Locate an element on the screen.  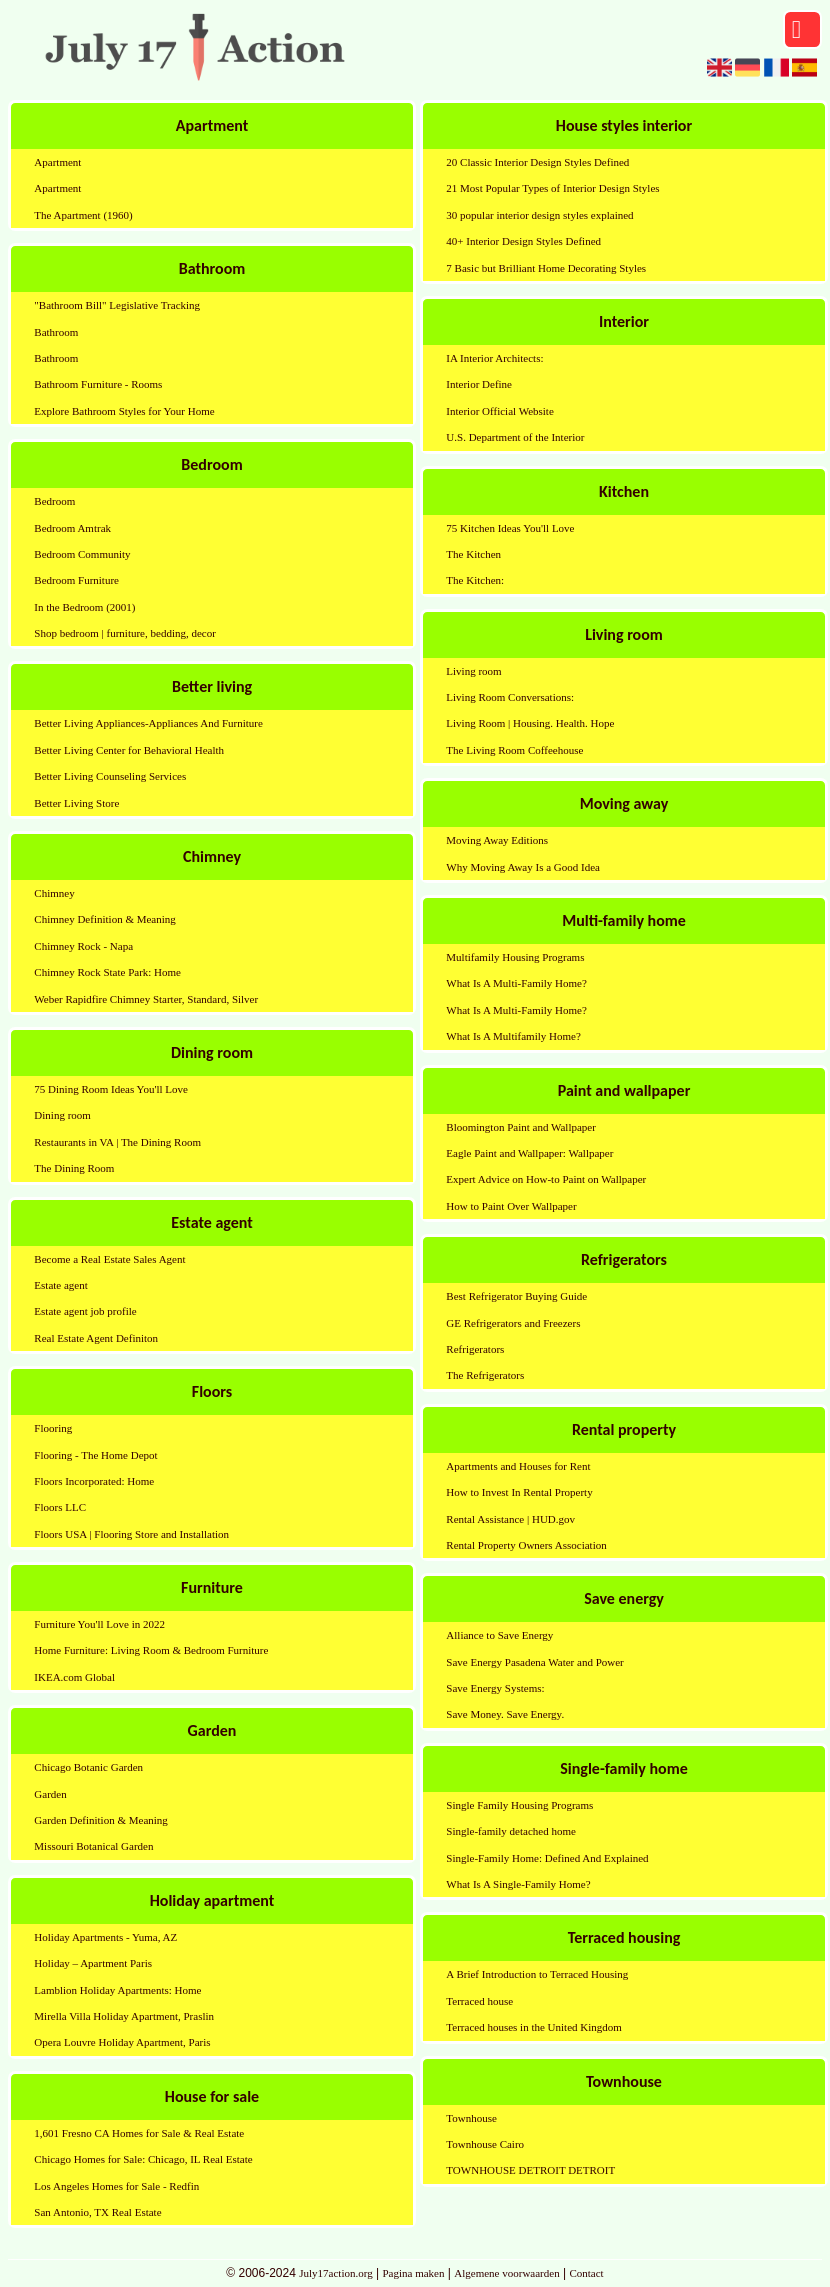
Holiday Apartments - Yuma, AZ is located at coordinates (105, 1937).